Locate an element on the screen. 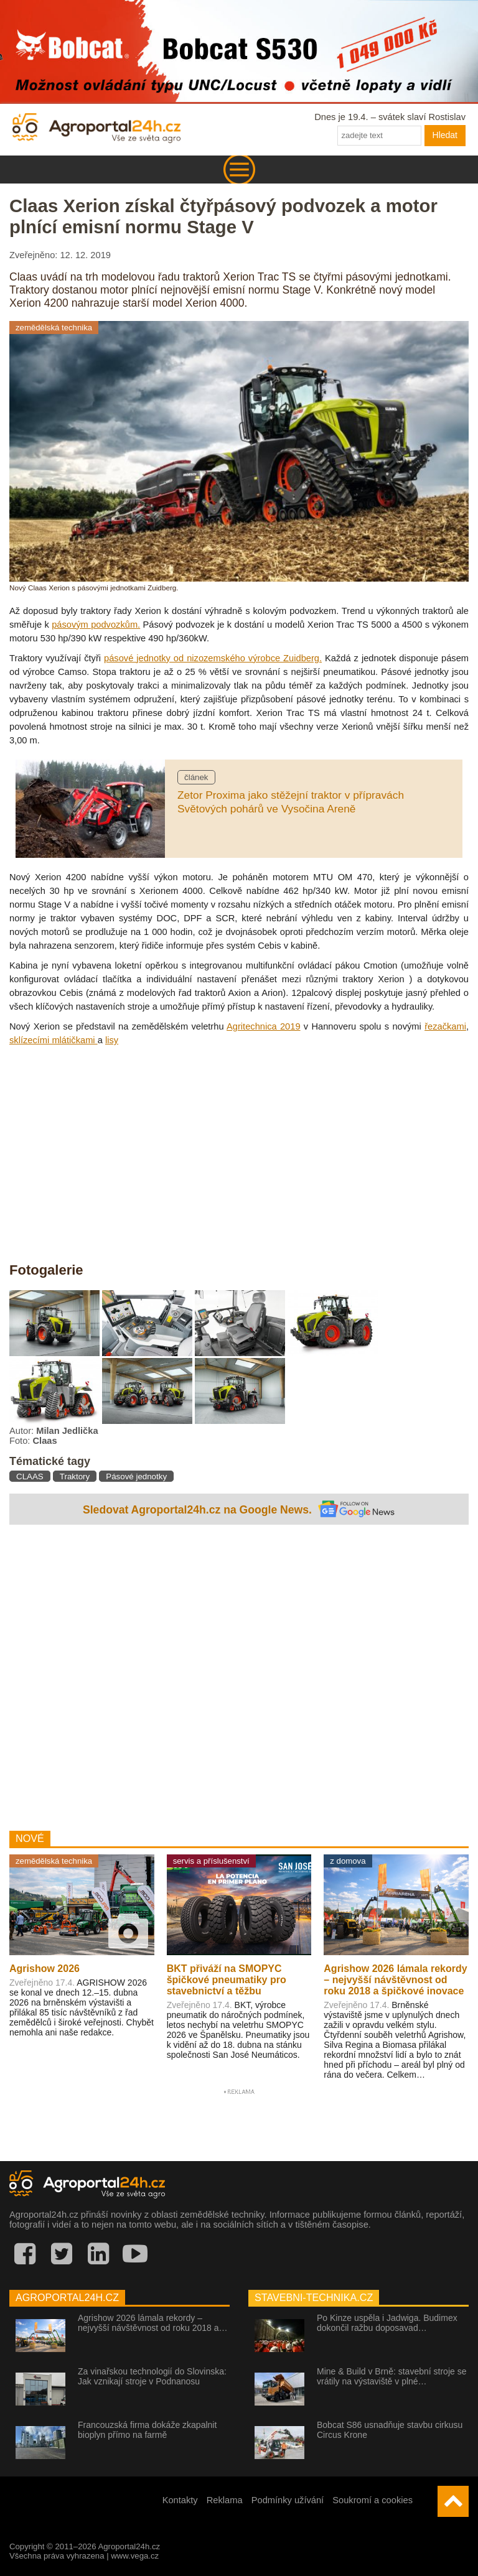  Kontakty is located at coordinates (180, 2500).